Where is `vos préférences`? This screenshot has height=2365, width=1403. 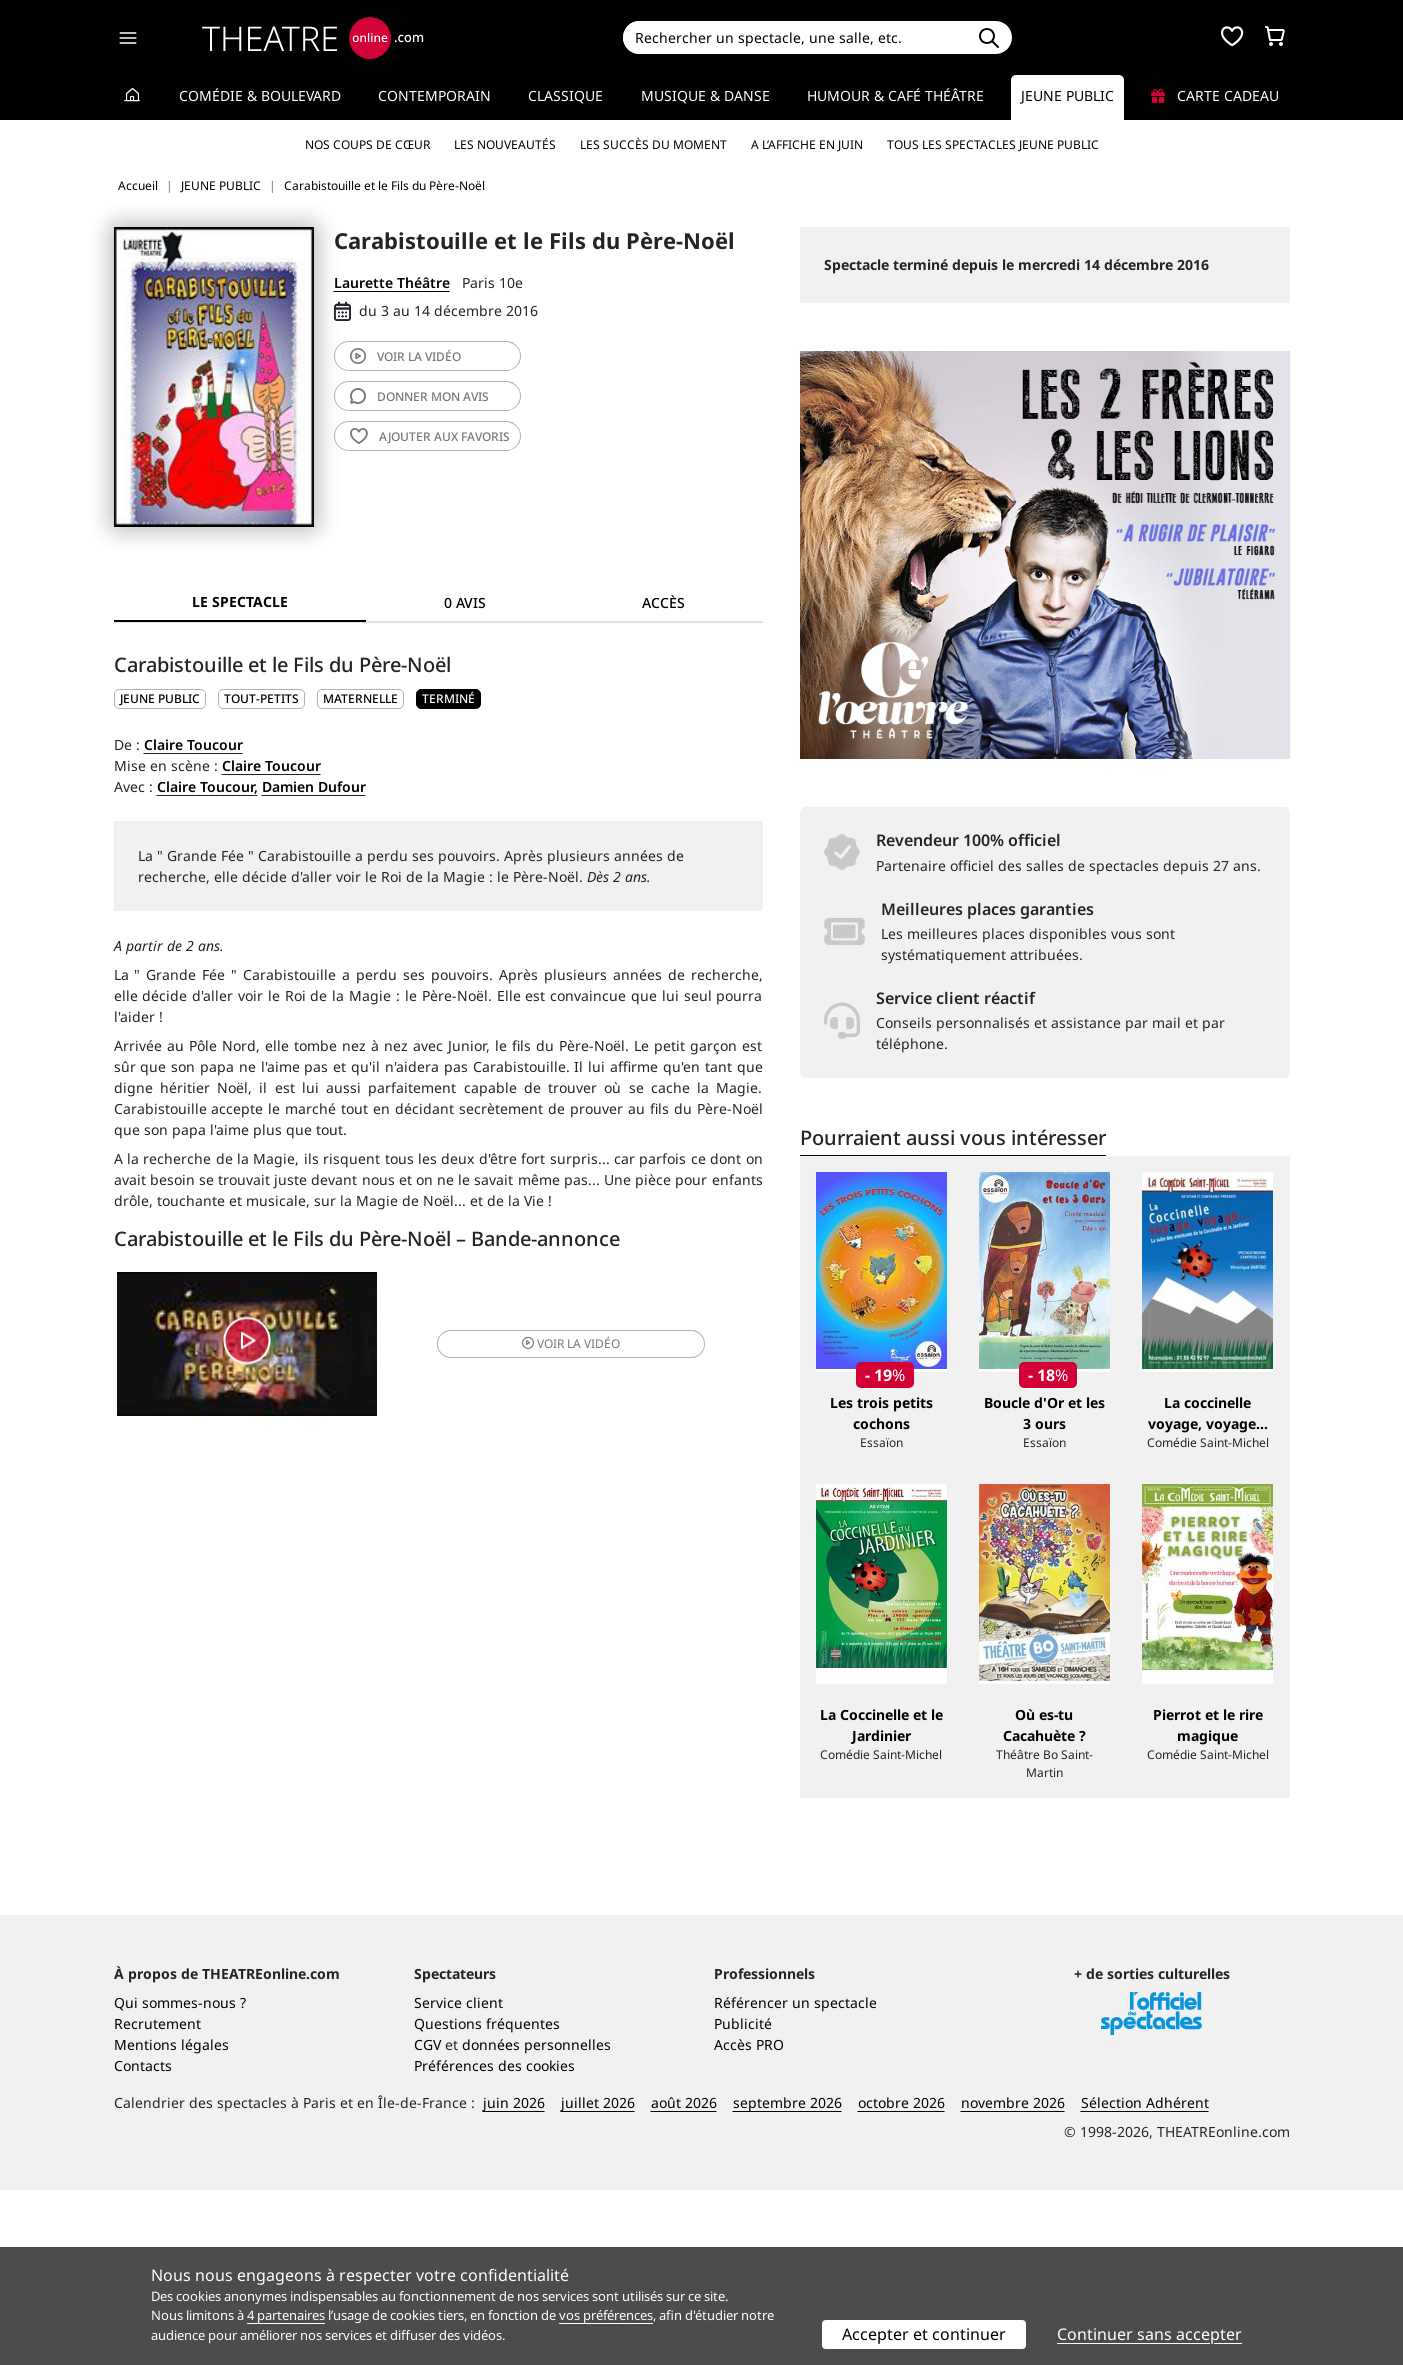 vos préférences is located at coordinates (606, 2315).